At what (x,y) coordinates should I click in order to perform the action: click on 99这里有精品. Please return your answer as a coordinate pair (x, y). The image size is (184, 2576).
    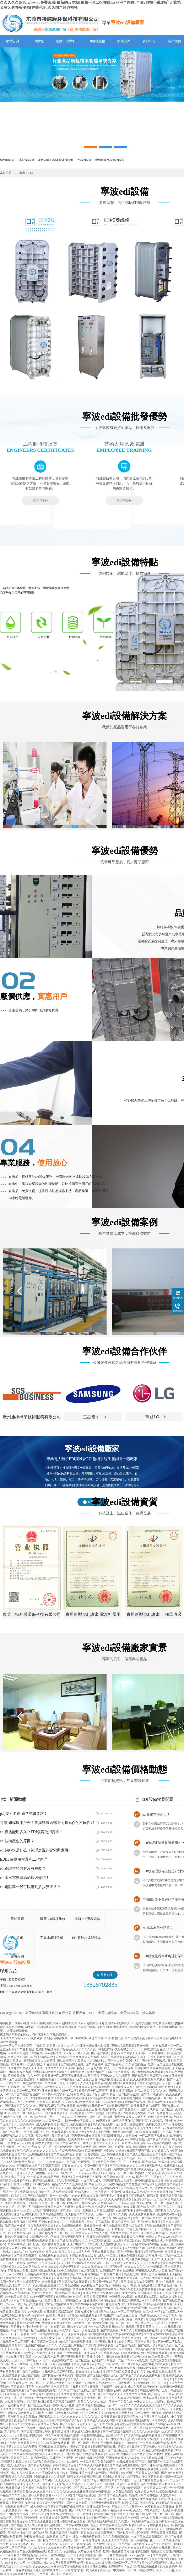
    Looking at the image, I should click on (112, 2128).